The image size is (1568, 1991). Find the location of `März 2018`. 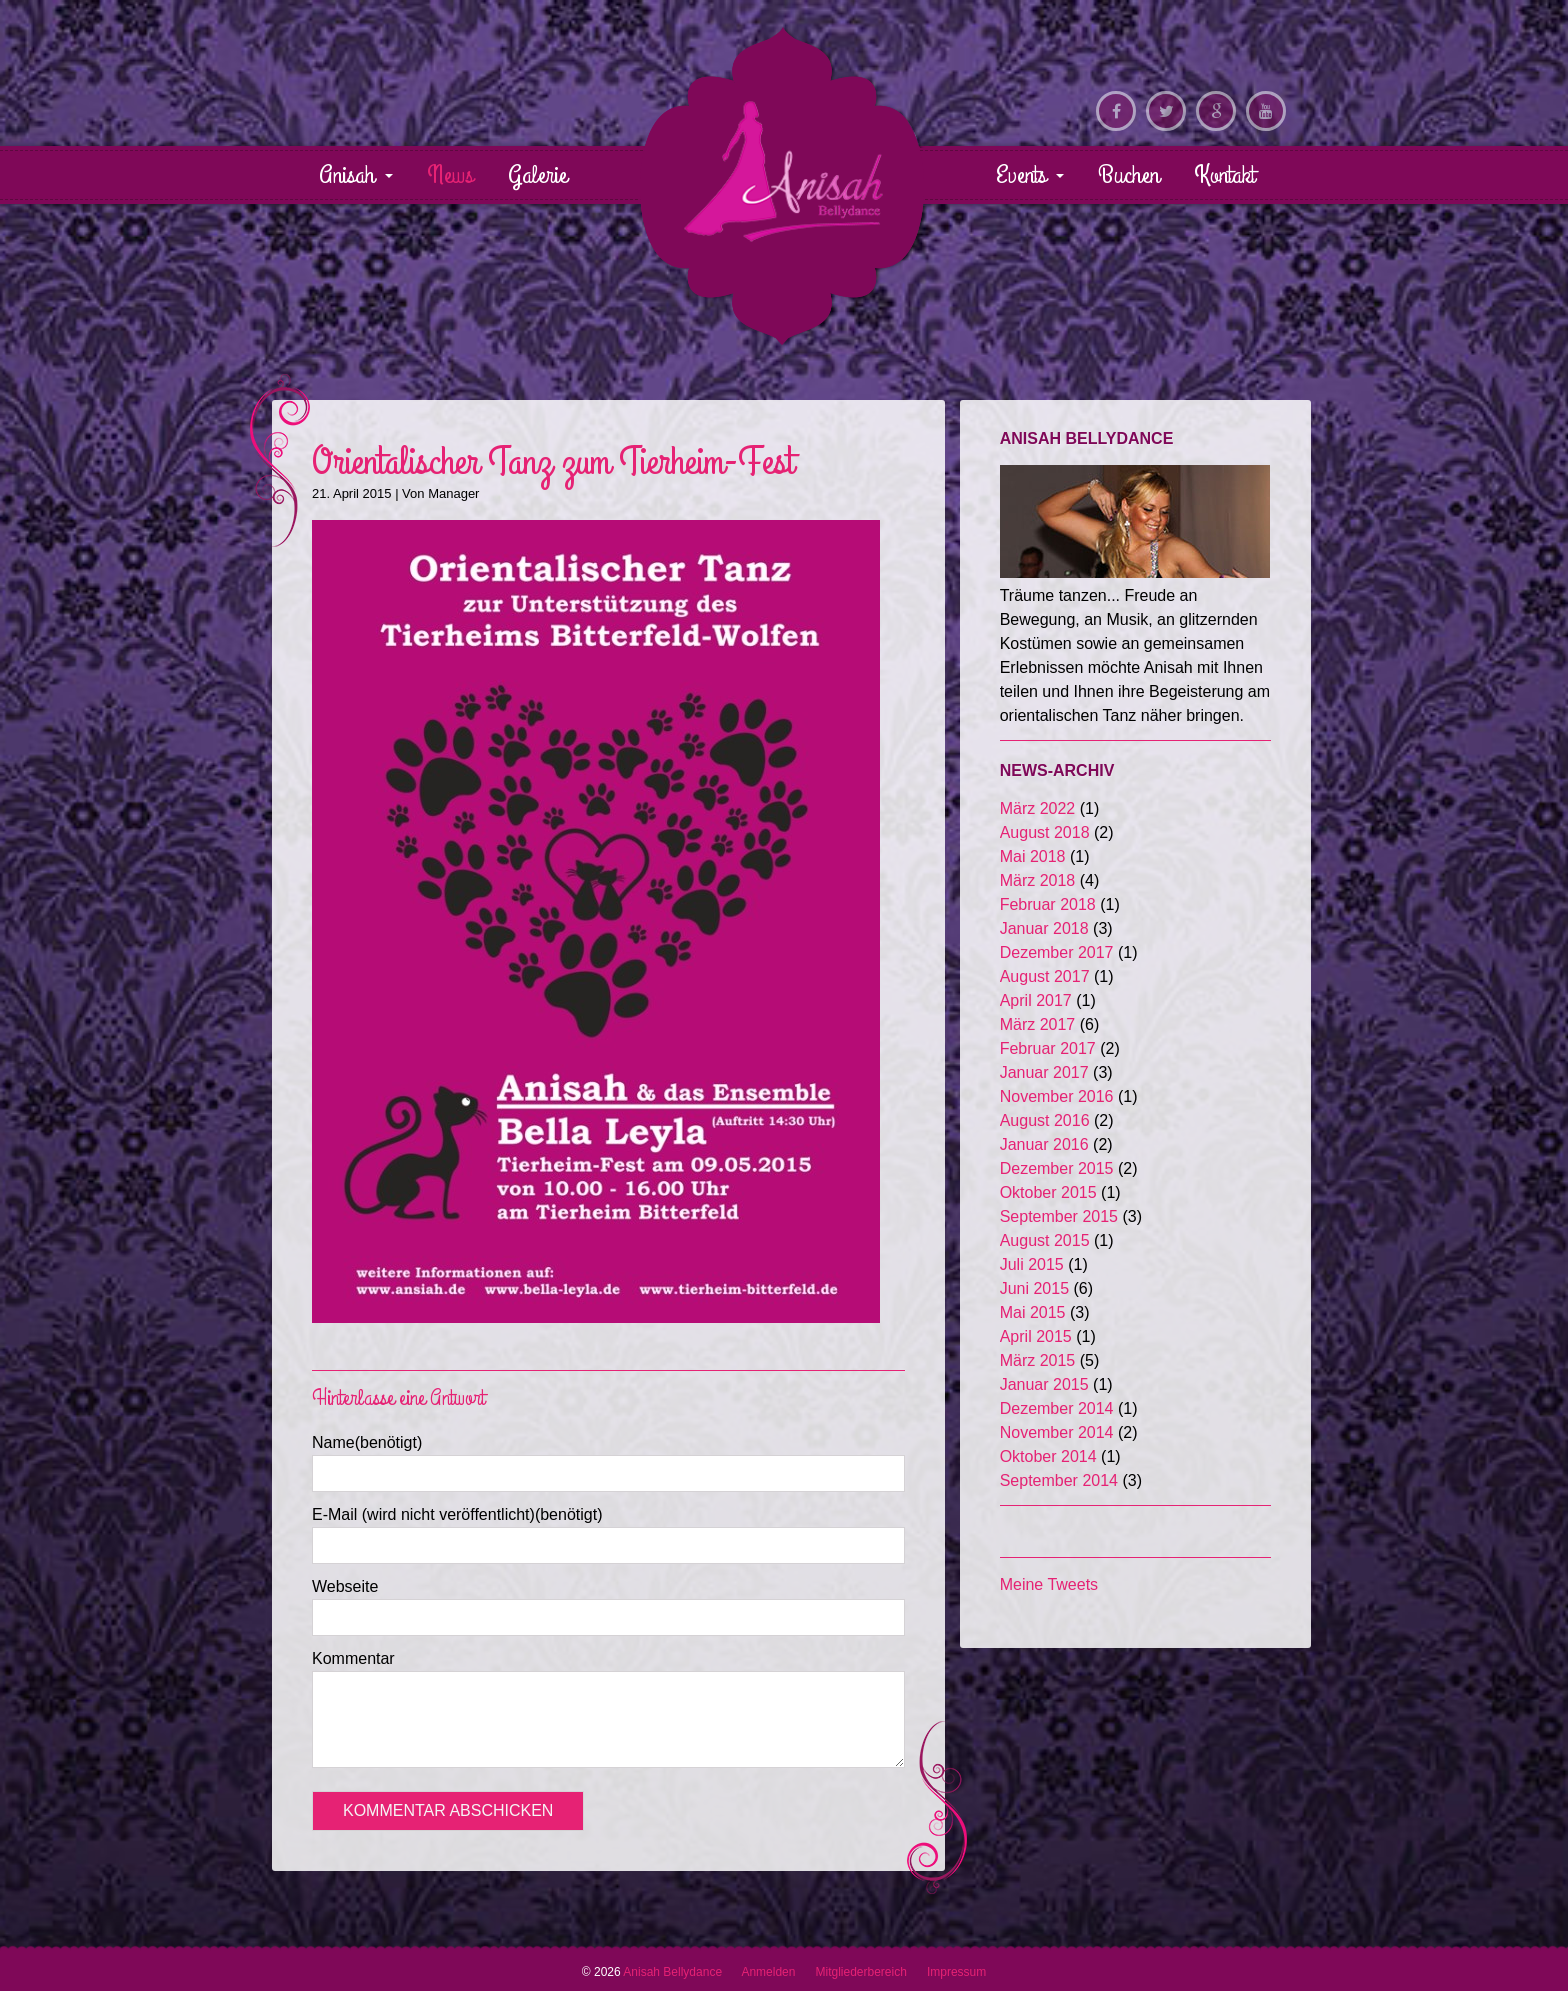

März 2018 is located at coordinates (1038, 880).